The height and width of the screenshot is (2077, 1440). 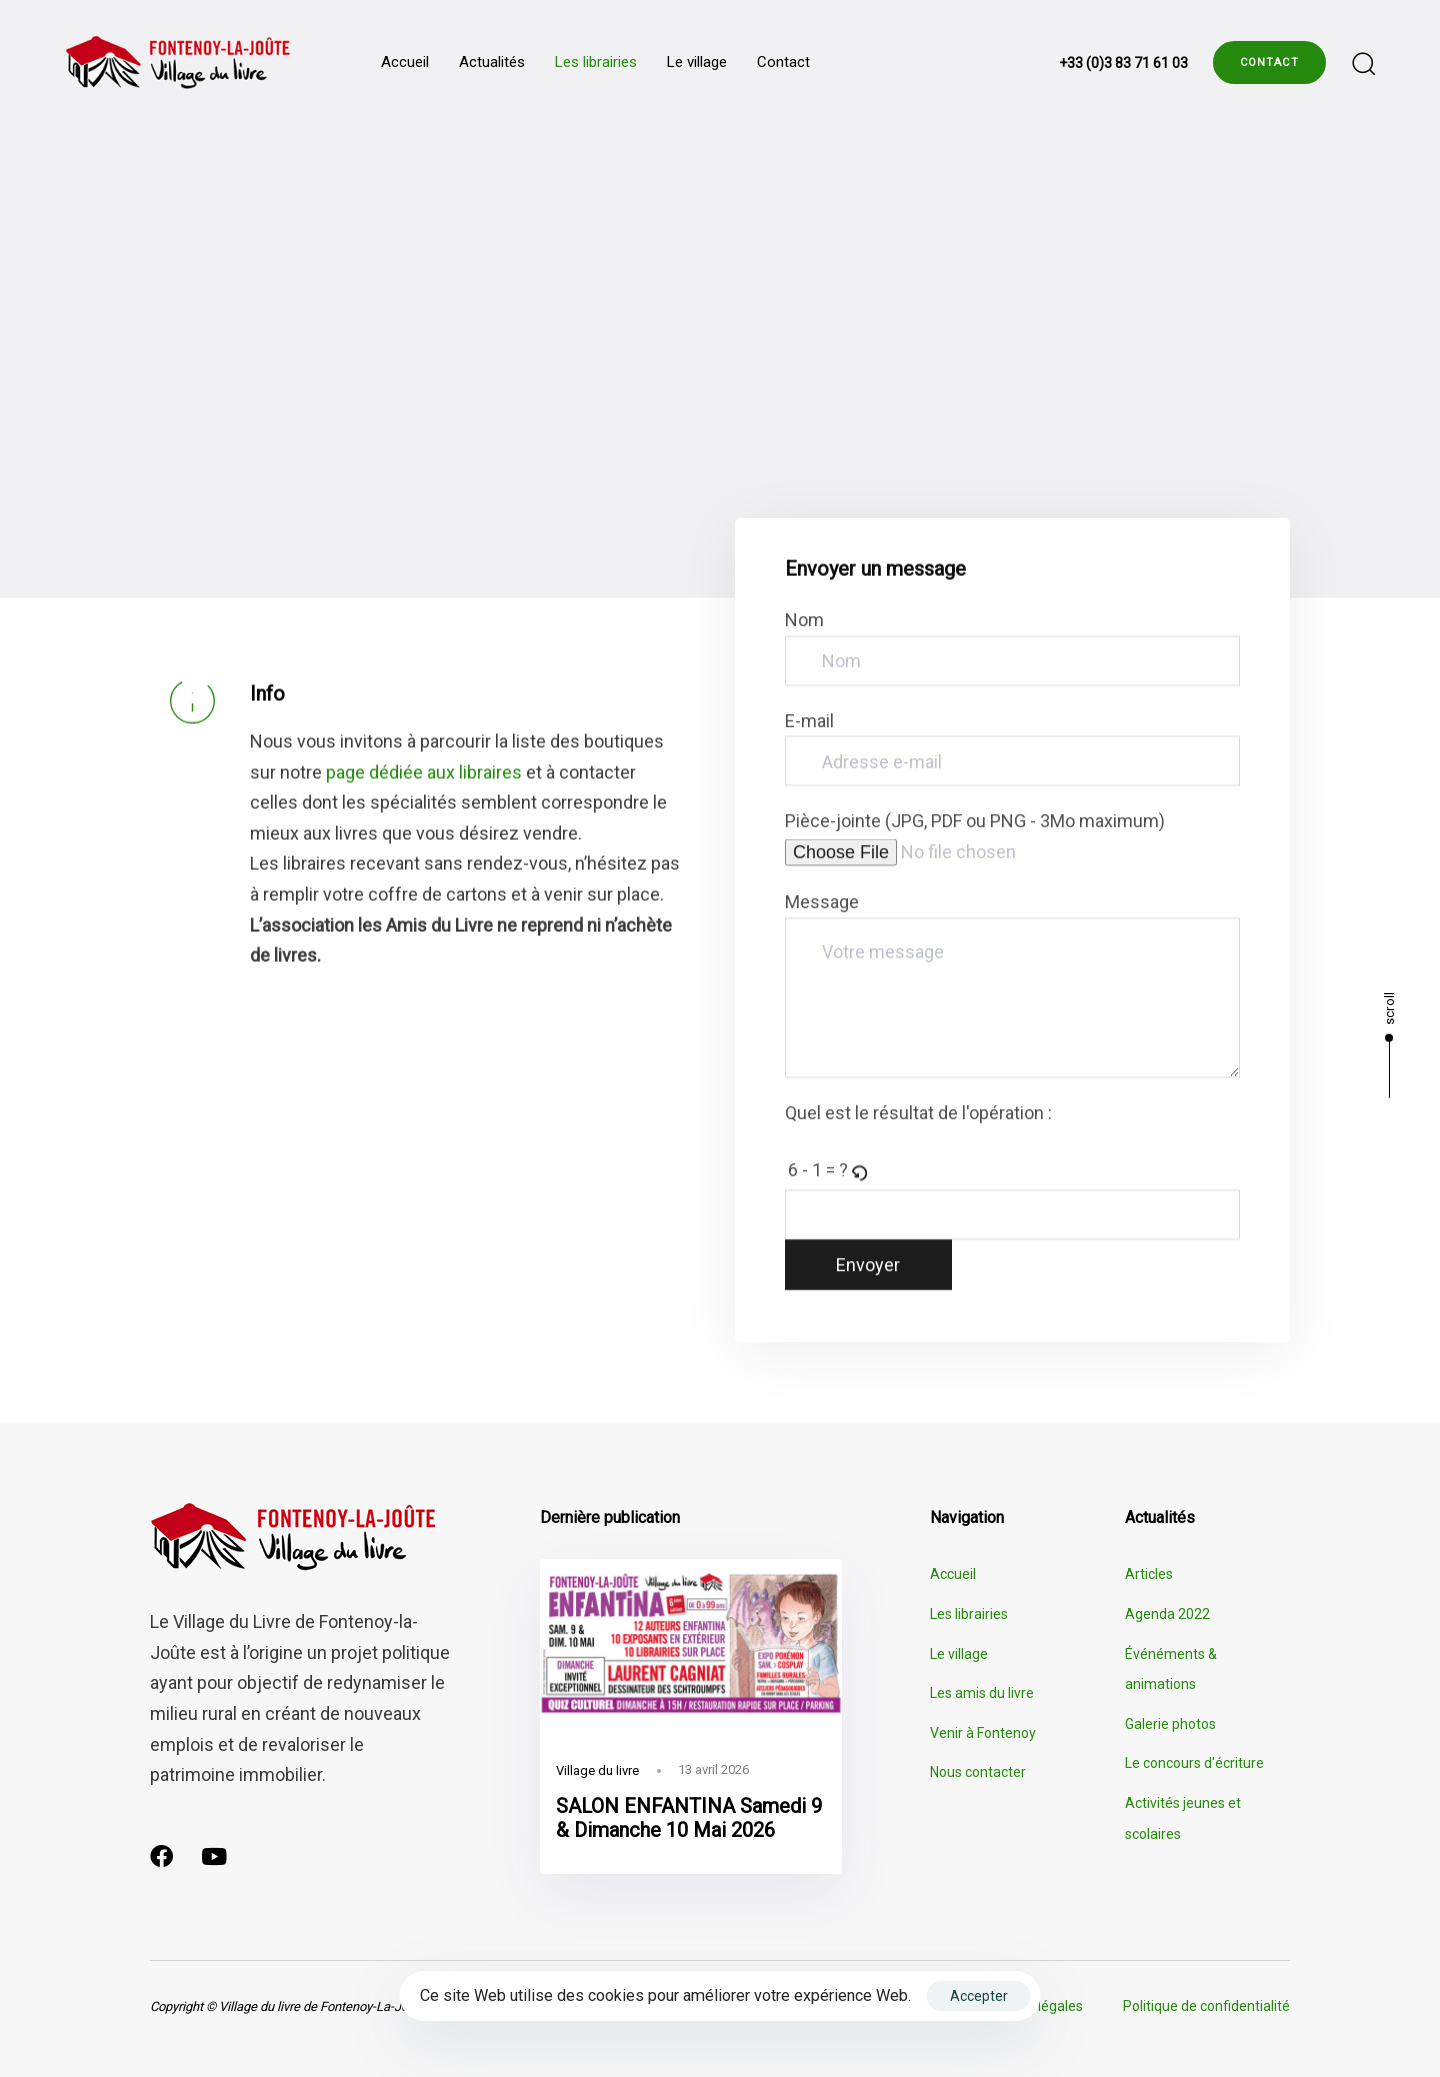 What do you see at coordinates (1183, 1818) in the screenshot?
I see `Activités jeunes et scolaires` at bounding box center [1183, 1818].